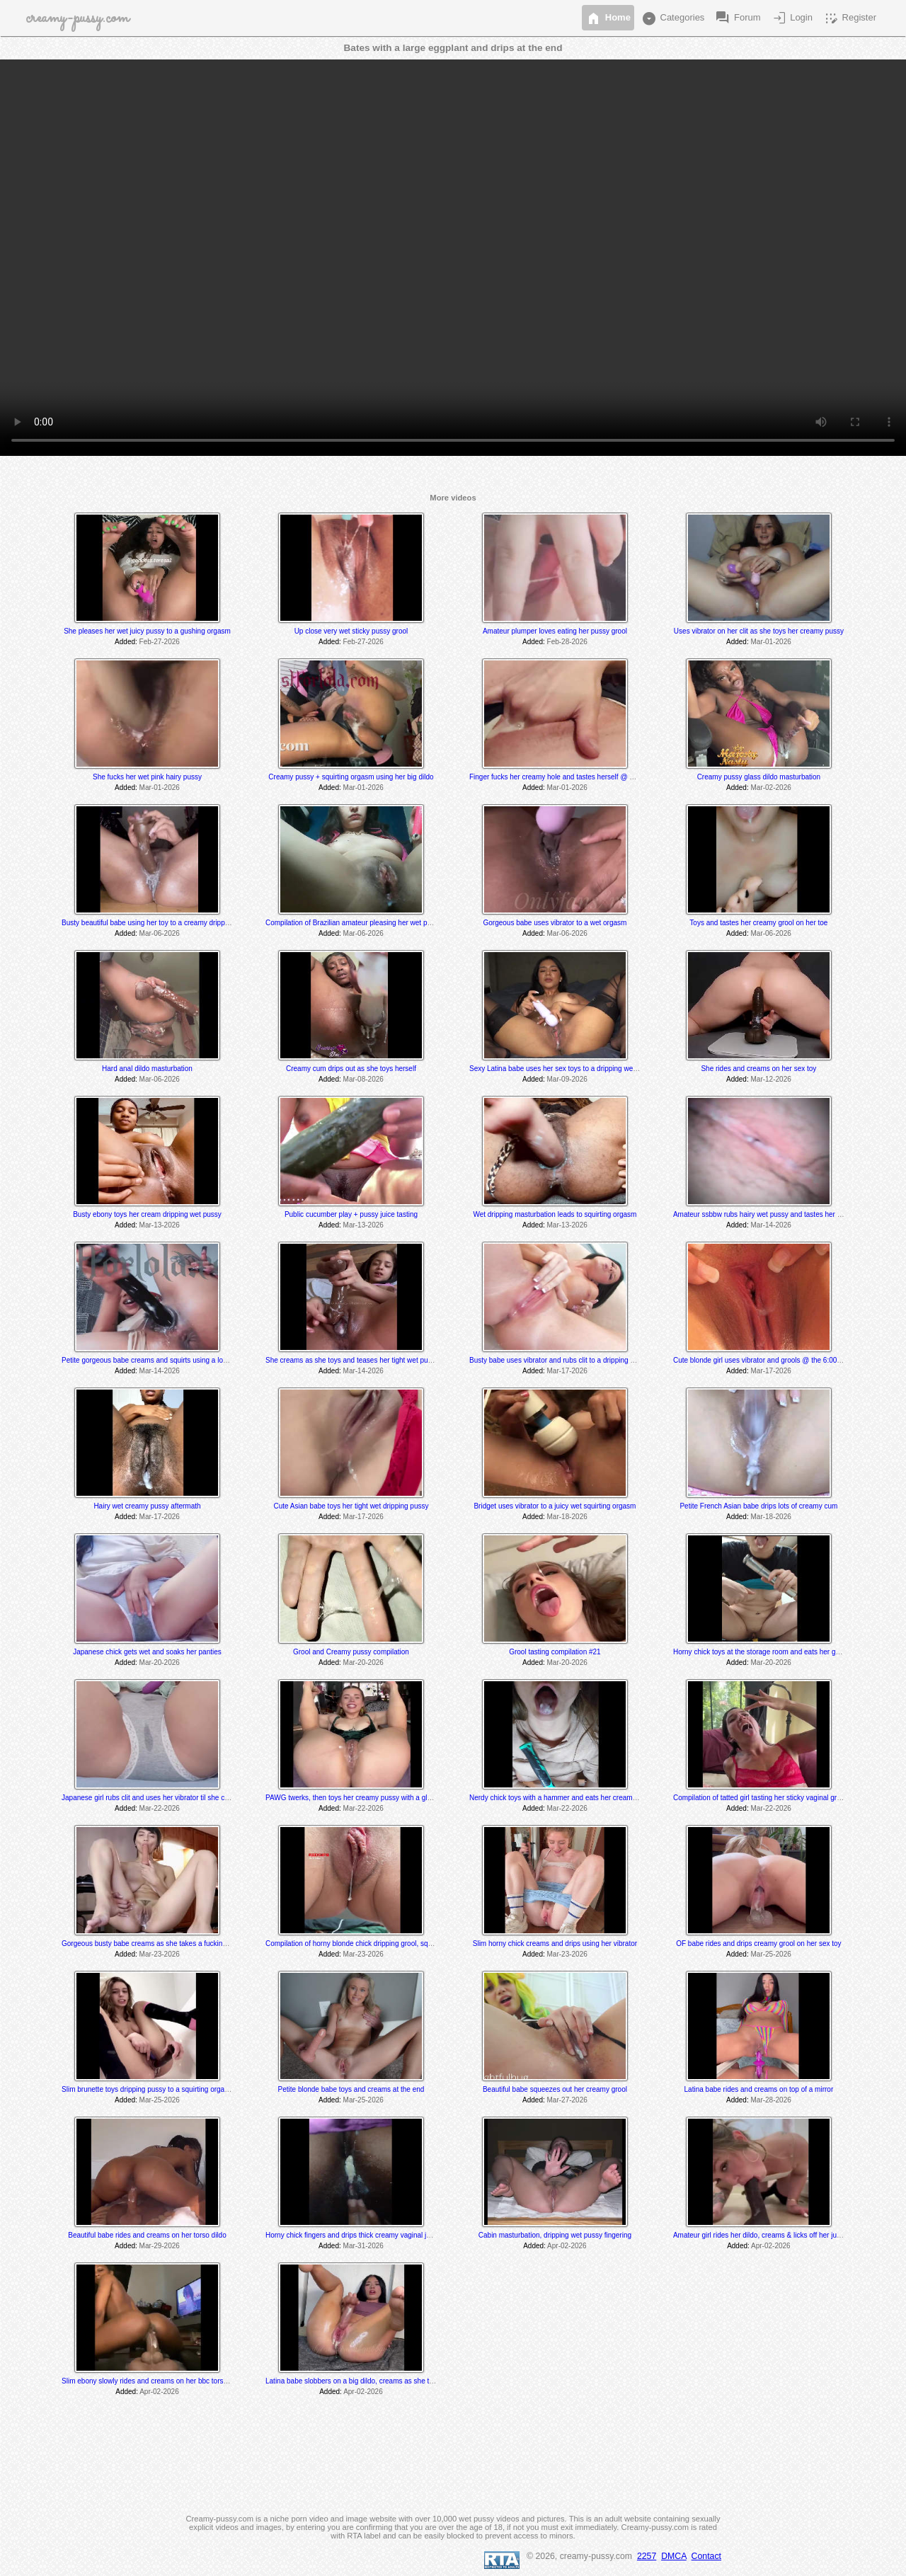 The image size is (906, 2576). I want to click on Feb-27-2026, so click(159, 642).